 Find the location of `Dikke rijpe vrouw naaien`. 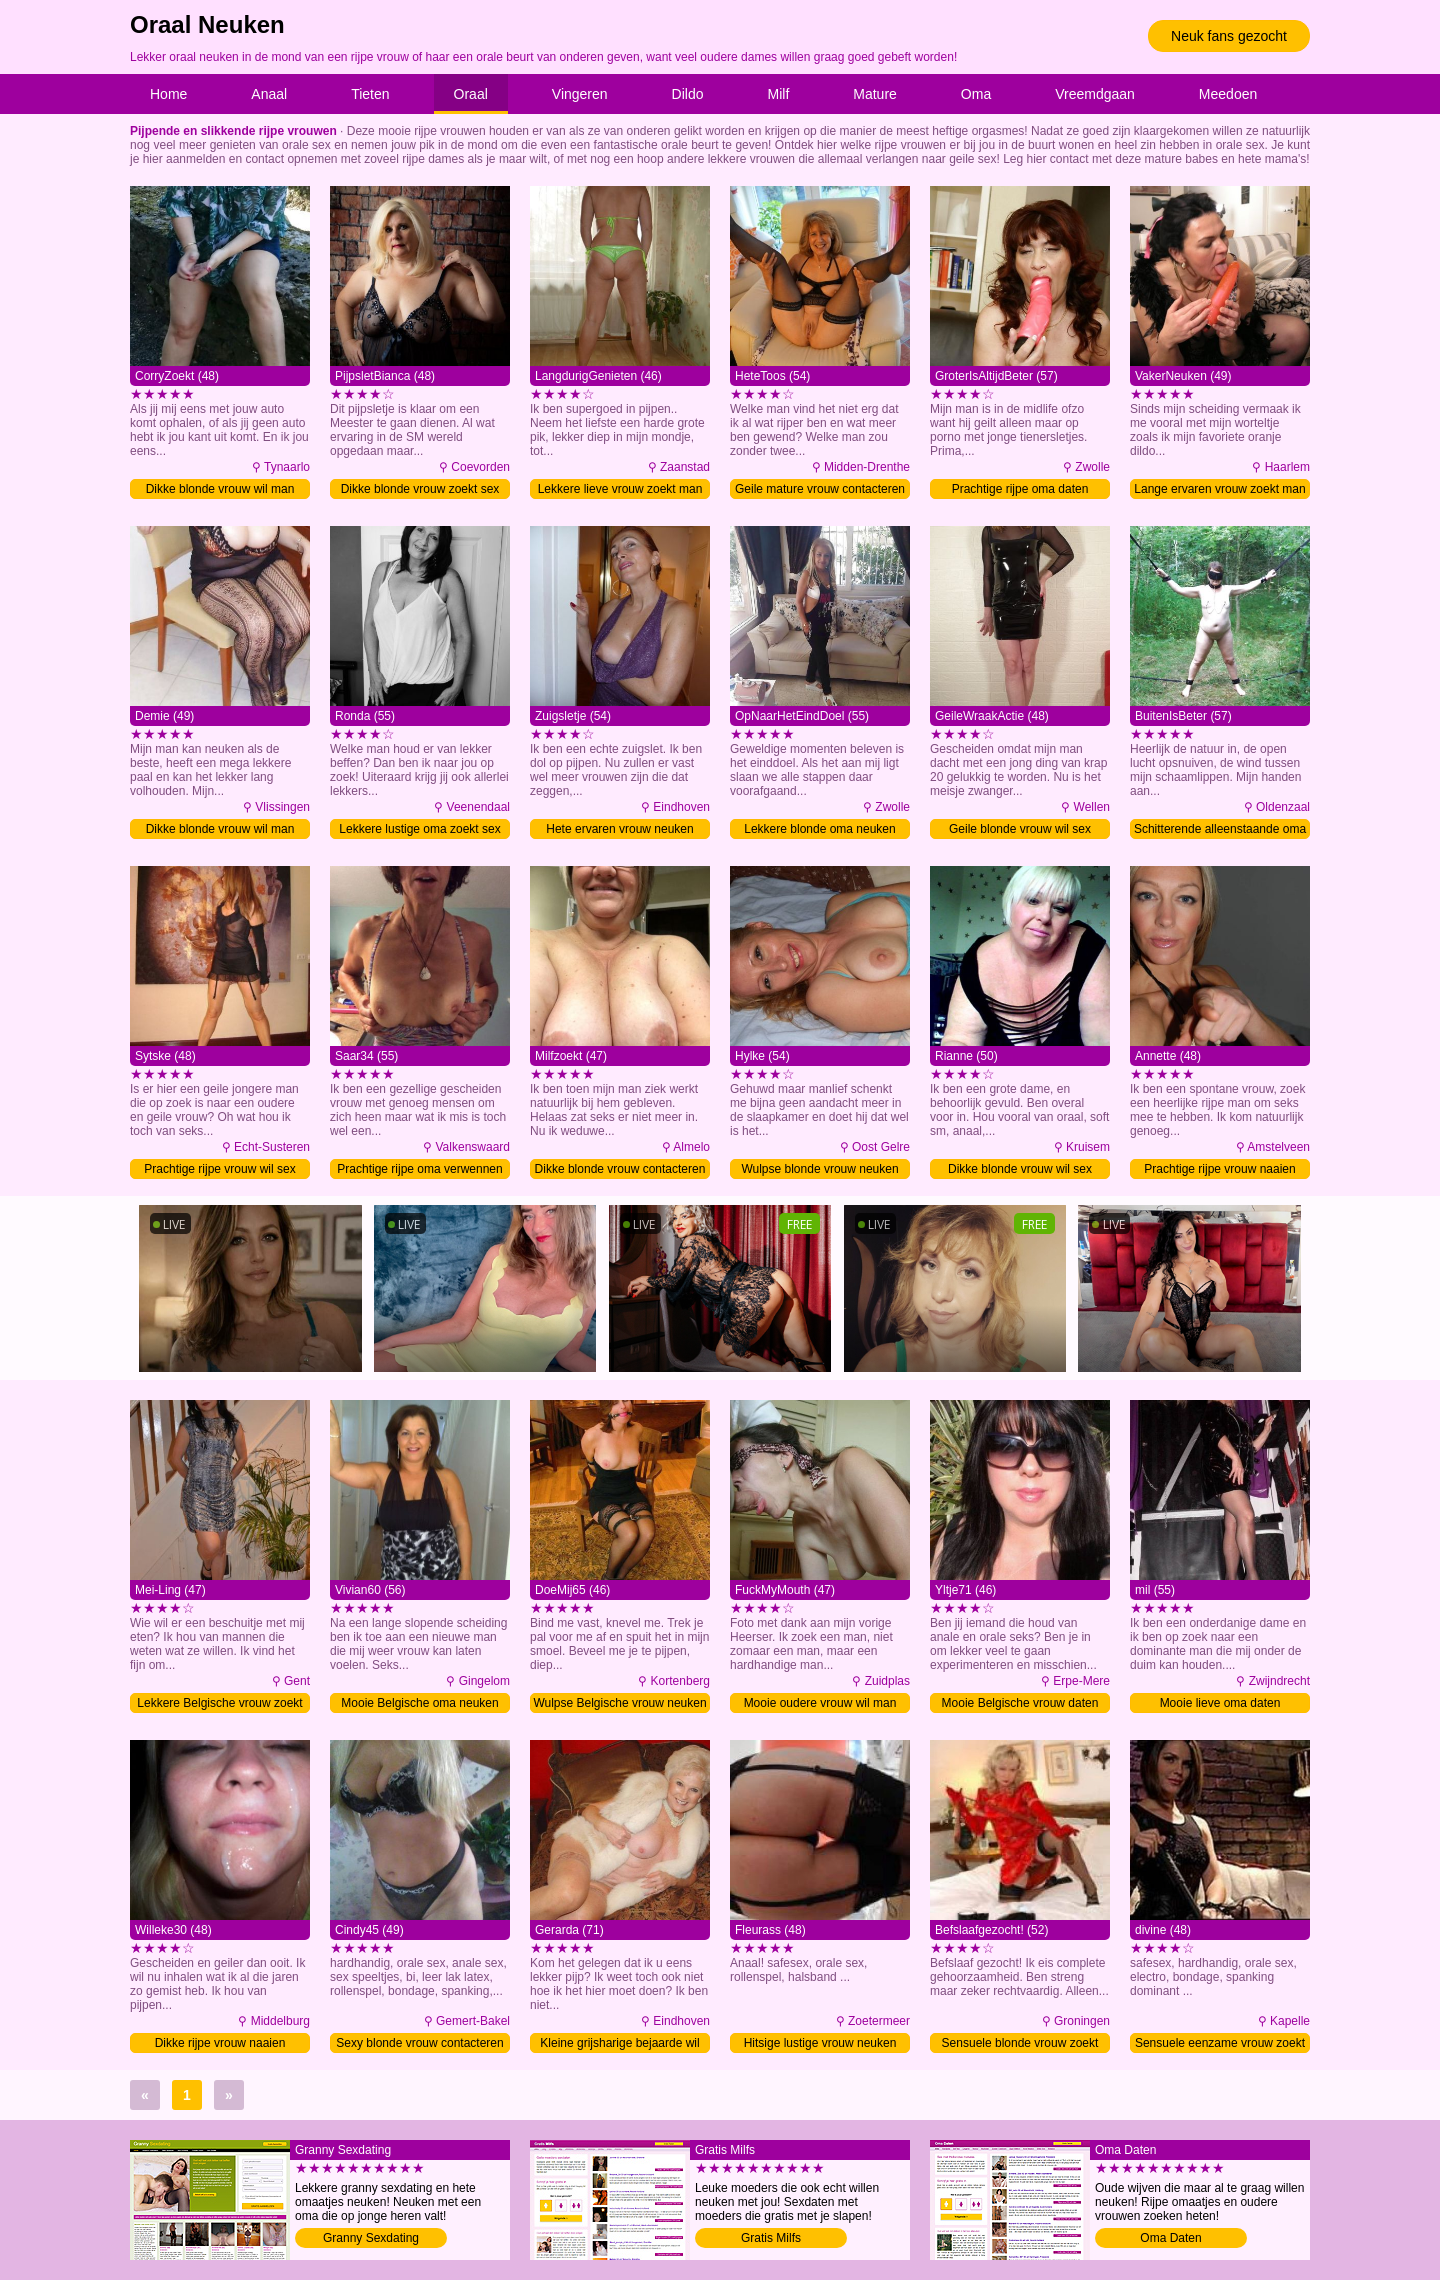

Dikke rijpe vrouw naaien is located at coordinates (220, 2043).